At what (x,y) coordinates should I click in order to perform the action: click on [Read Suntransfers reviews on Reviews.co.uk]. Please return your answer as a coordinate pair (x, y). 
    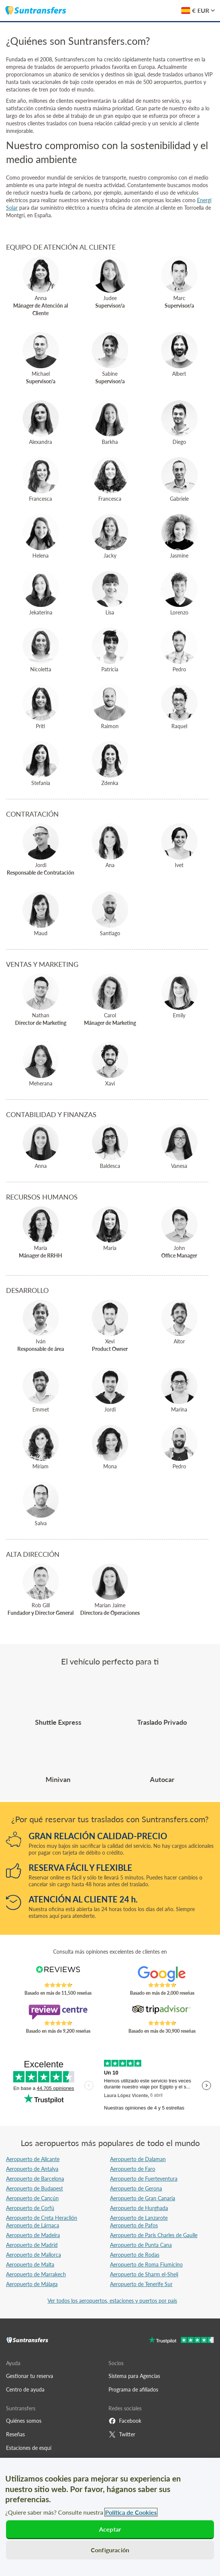
    Looking at the image, I should click on (58, 1974).